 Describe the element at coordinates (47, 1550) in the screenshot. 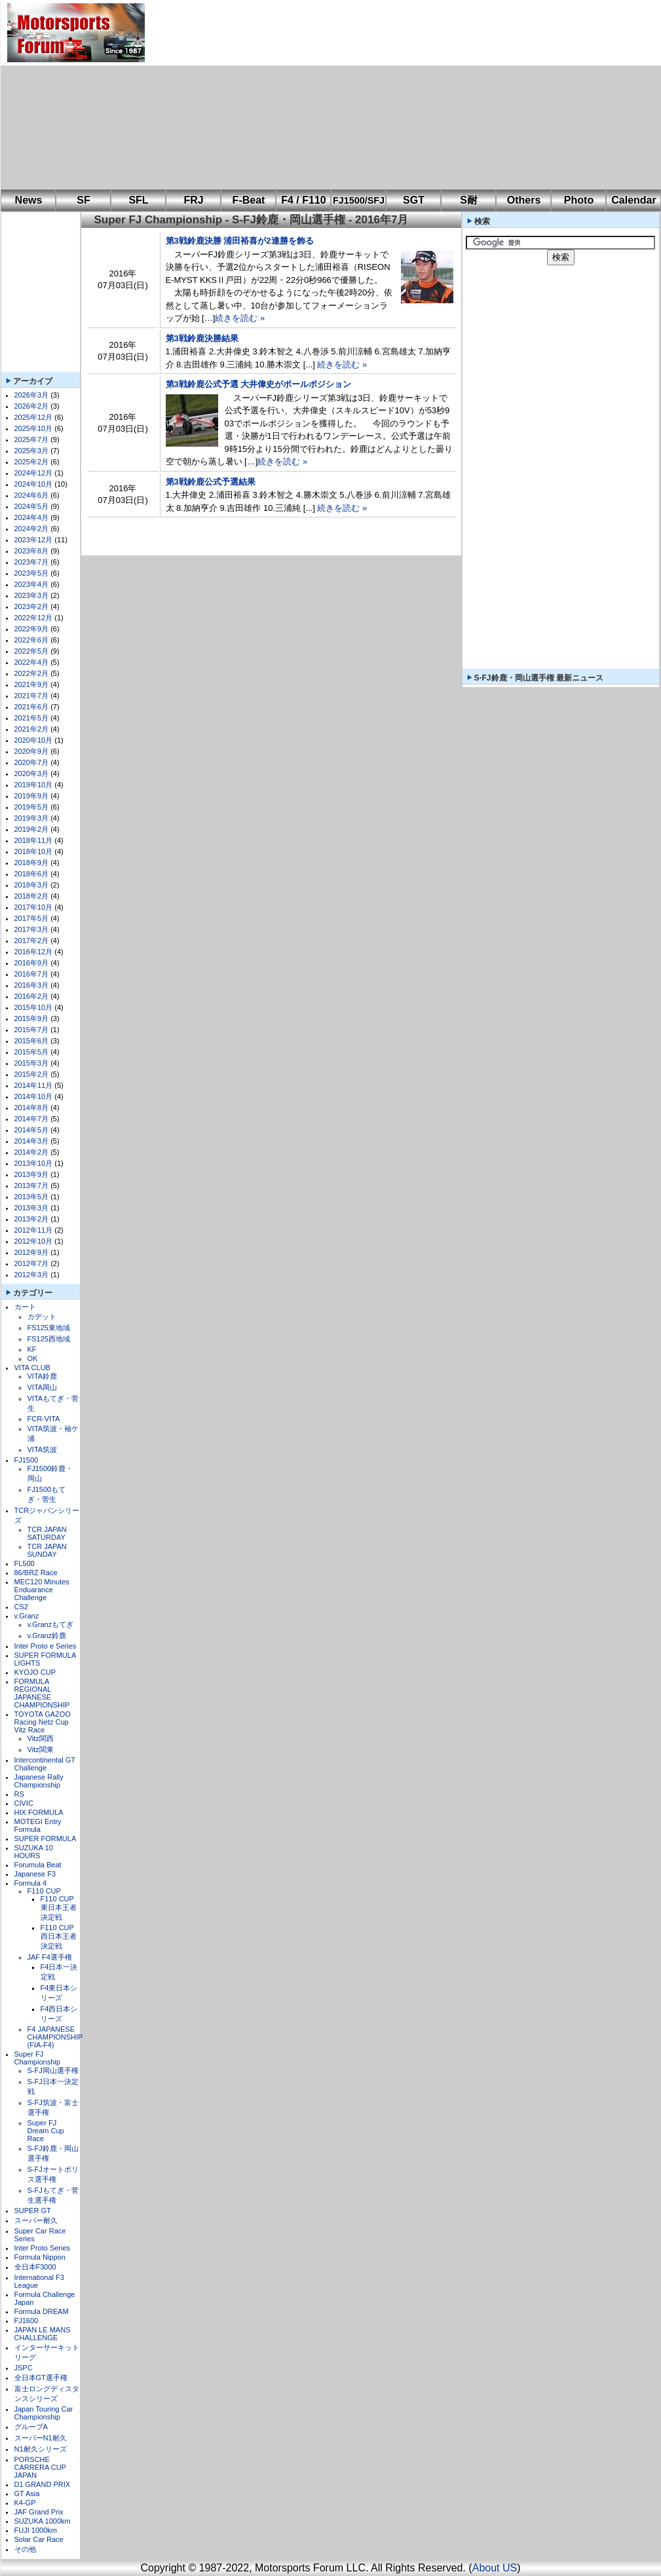

I see `TCR JAPAN SUNDAY` at that location.